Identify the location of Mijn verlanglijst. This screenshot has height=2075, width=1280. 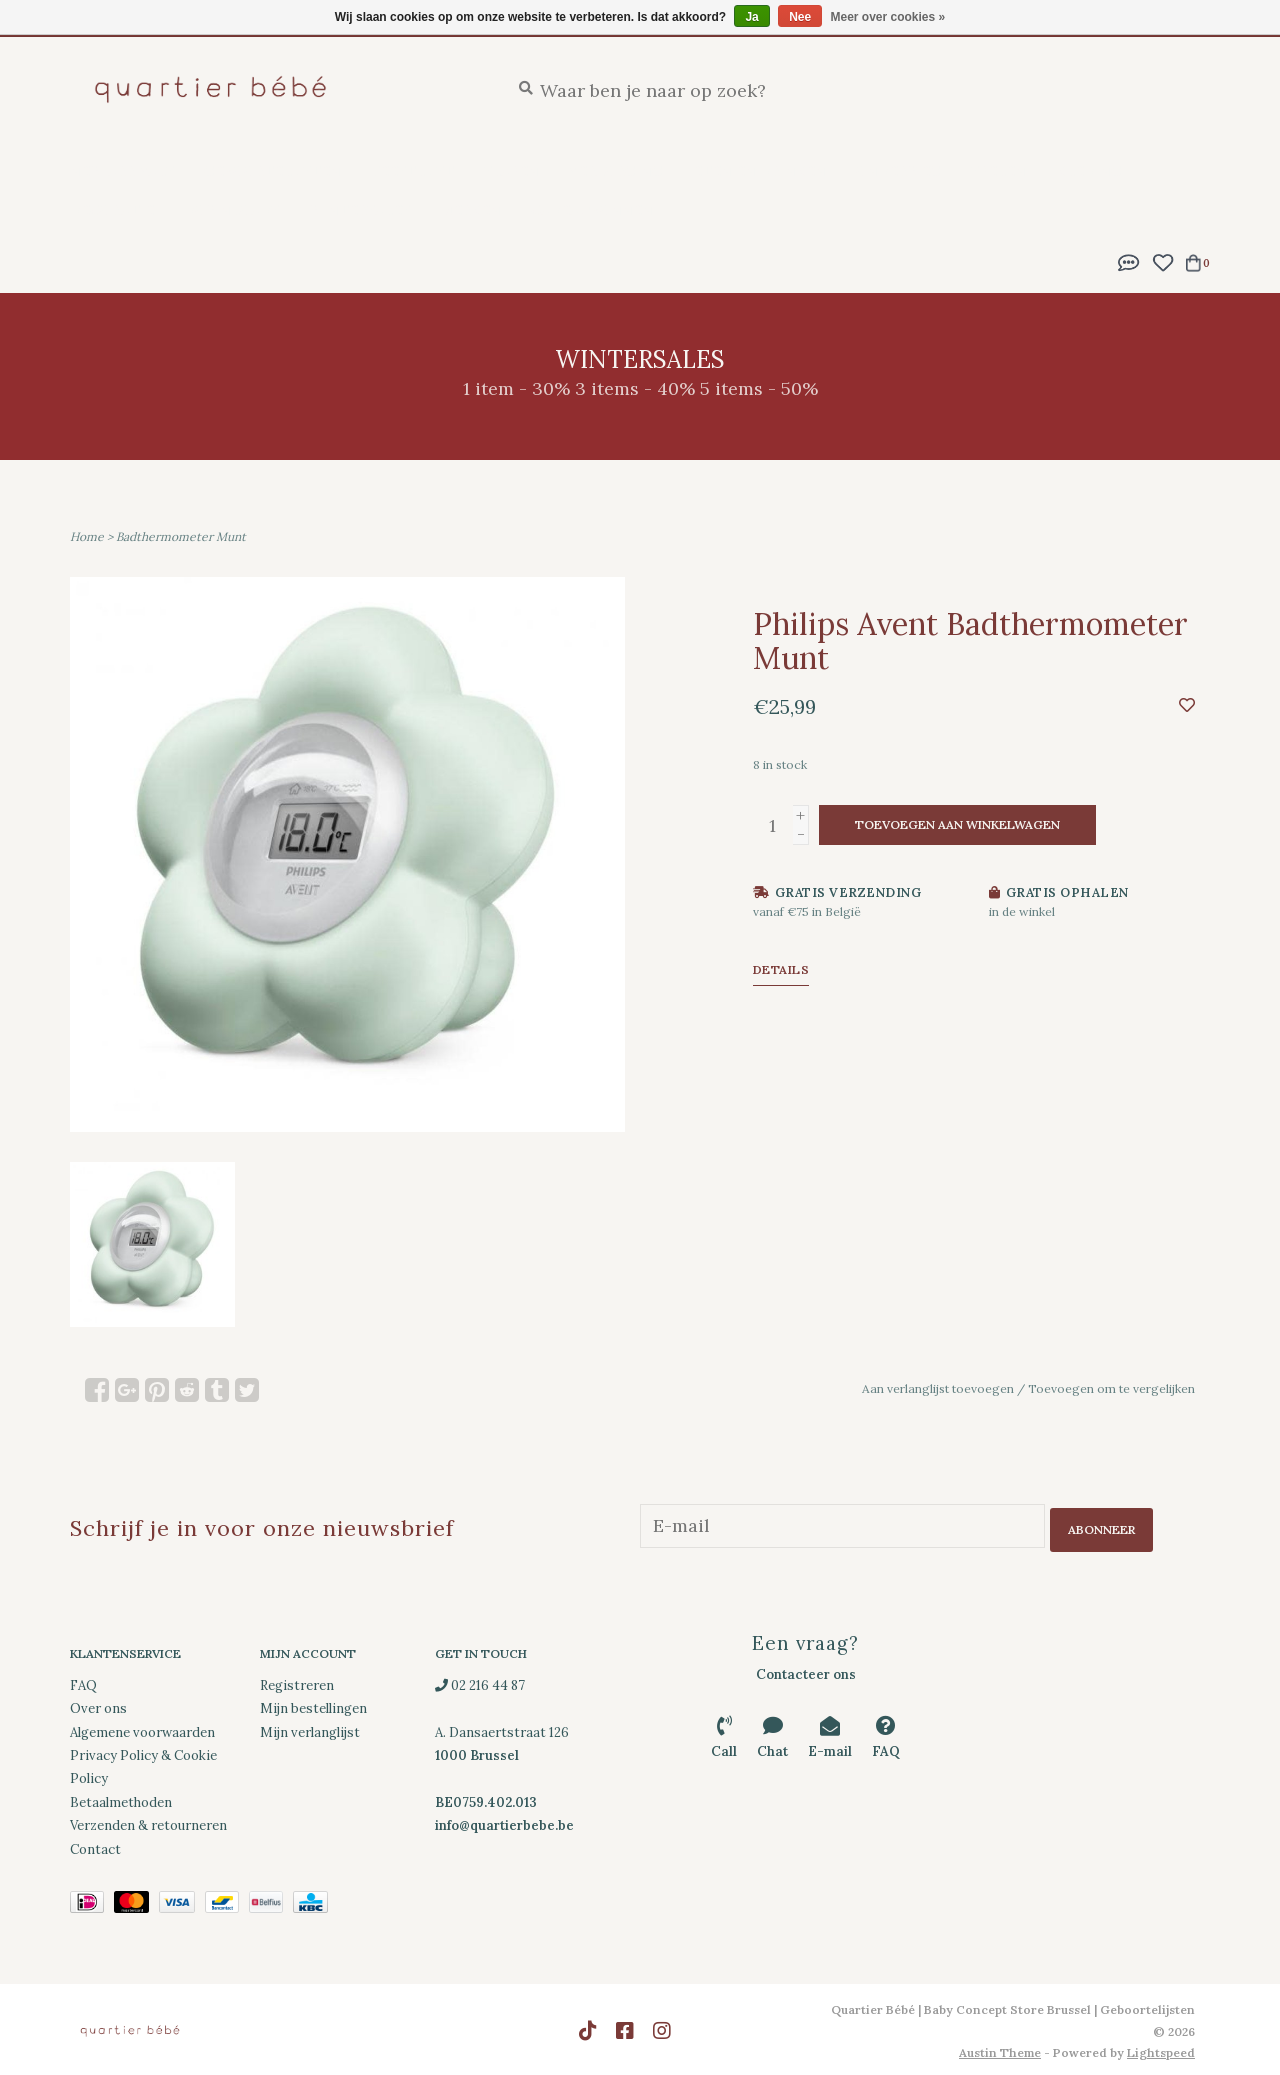
(310, 1728).